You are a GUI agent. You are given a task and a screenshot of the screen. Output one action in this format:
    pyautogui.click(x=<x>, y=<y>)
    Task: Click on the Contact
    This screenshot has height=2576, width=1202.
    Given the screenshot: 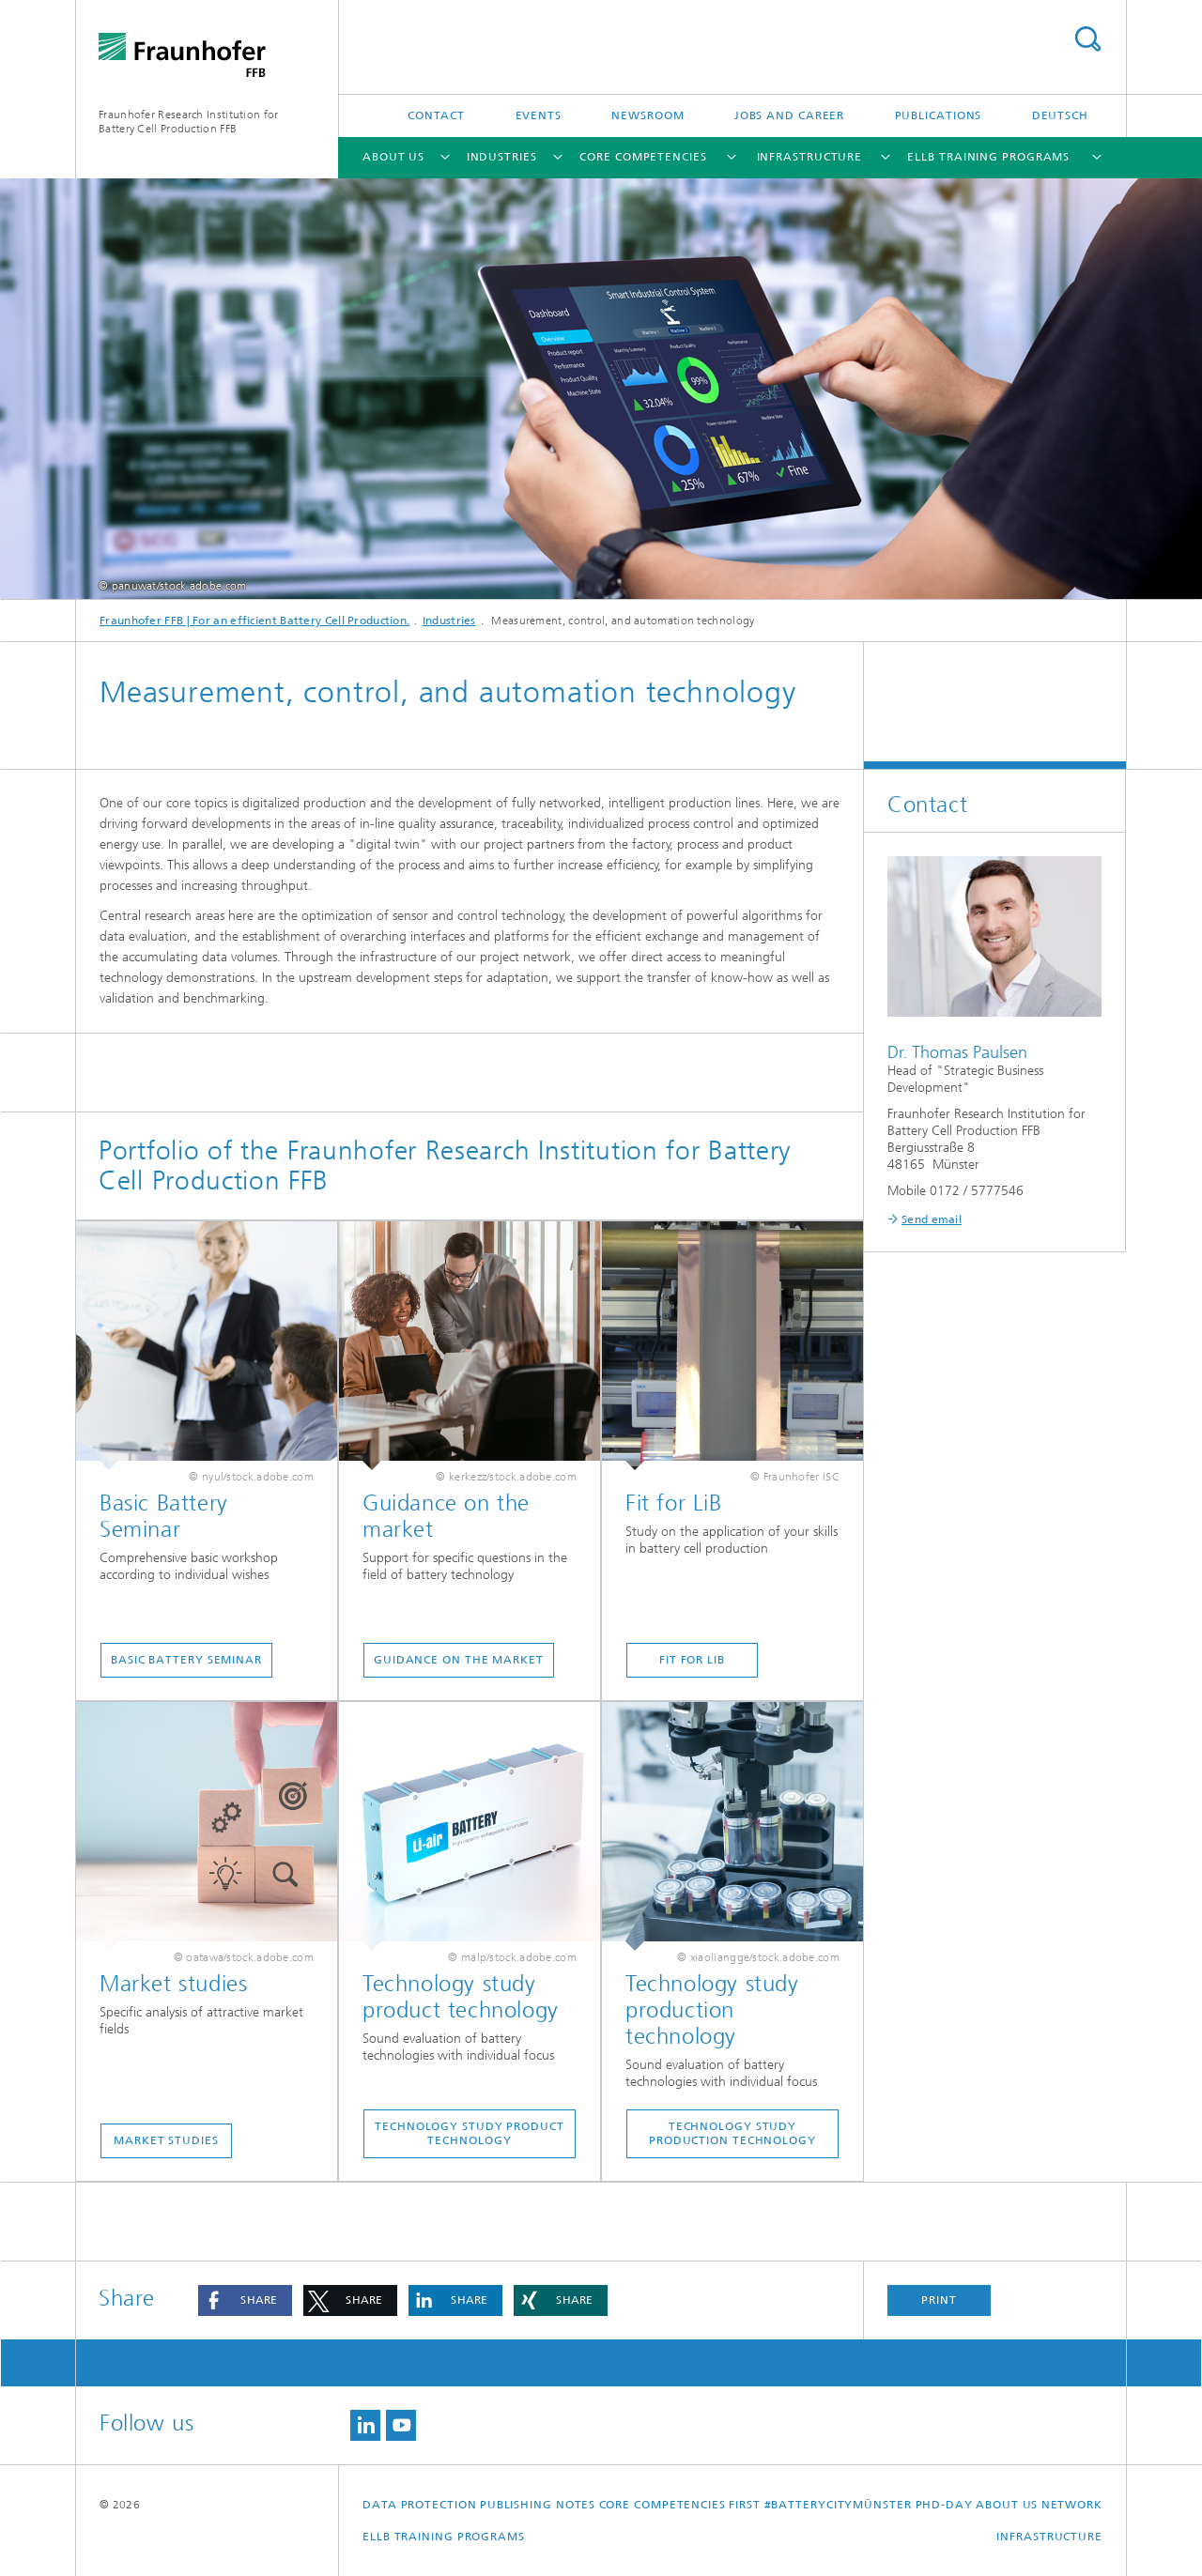 What is the action you would take?
    pyautogui.click(x=436, y=115)
    